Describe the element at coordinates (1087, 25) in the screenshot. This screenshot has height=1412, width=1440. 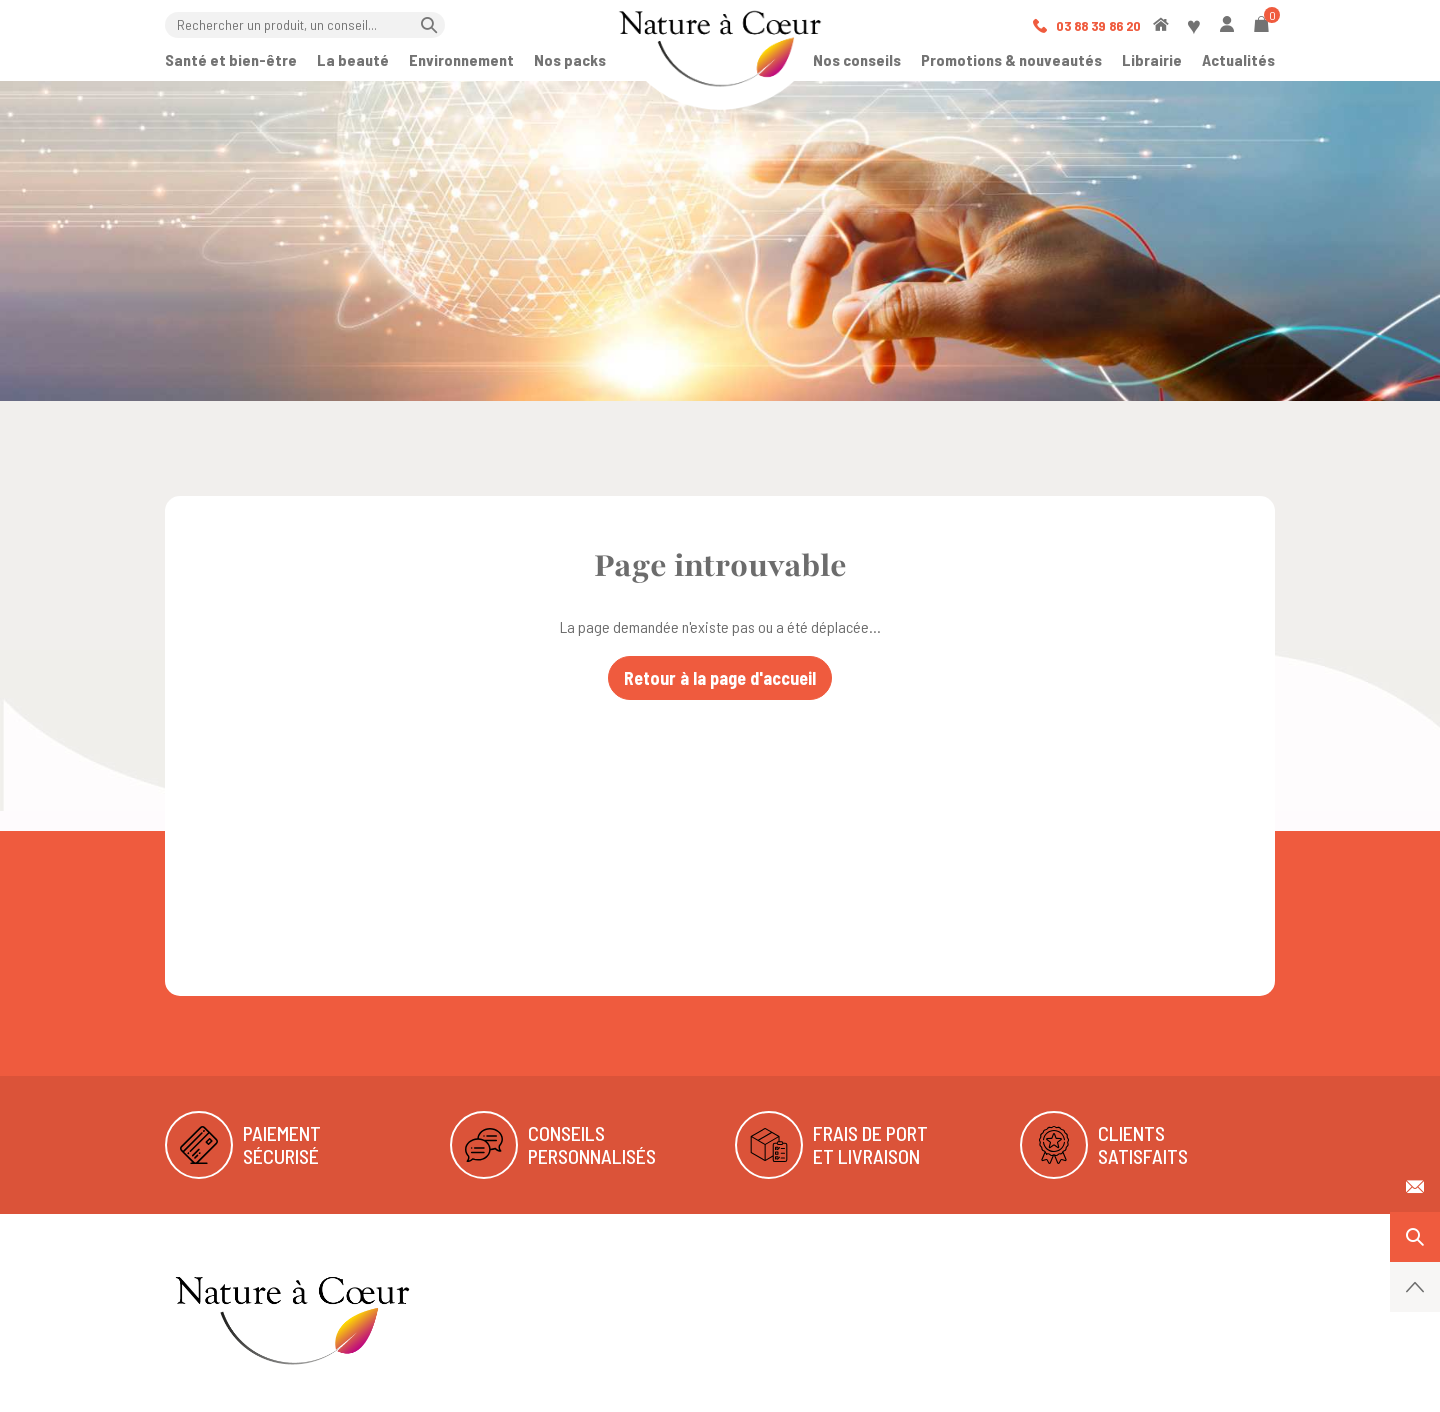
I see `03 88 39 86 20` at that location.